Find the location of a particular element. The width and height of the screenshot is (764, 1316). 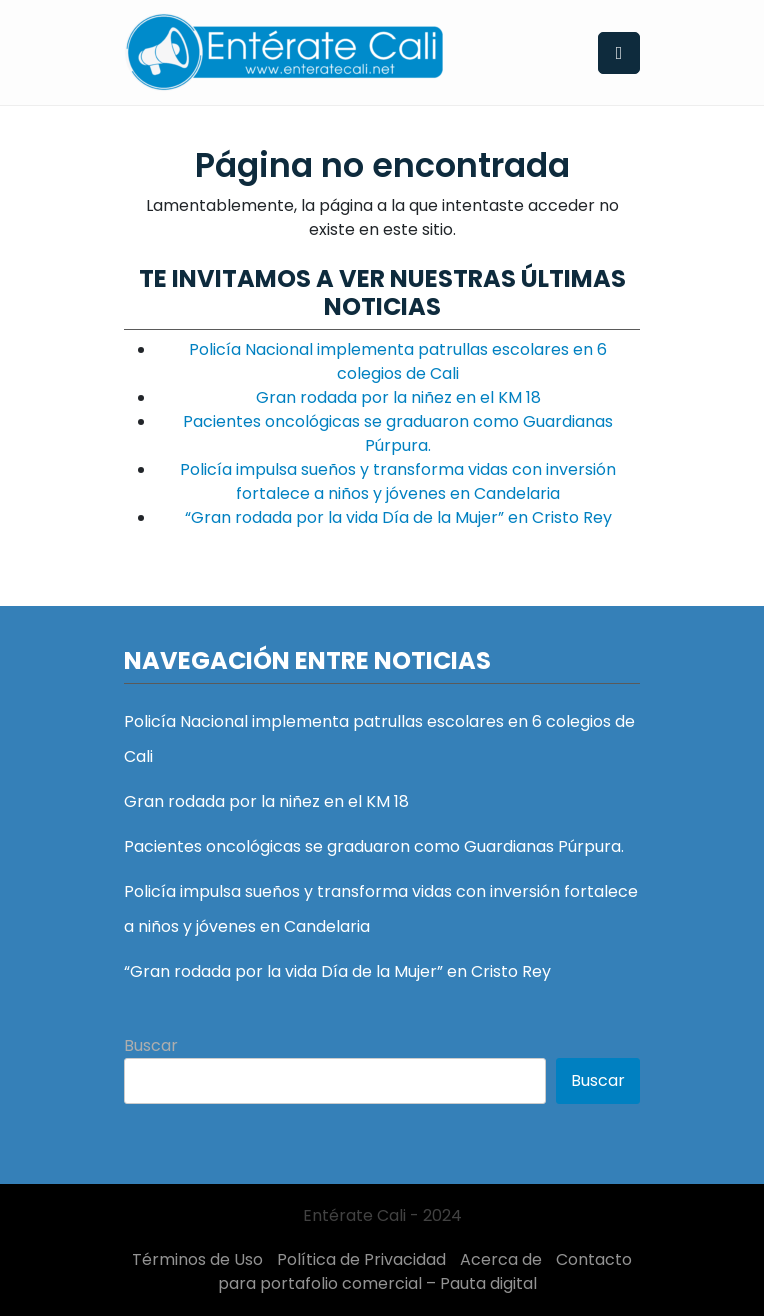

Pacientes oncológicas se graduaron como Guardianas Púrpura. is located at coordinates (398, 433).